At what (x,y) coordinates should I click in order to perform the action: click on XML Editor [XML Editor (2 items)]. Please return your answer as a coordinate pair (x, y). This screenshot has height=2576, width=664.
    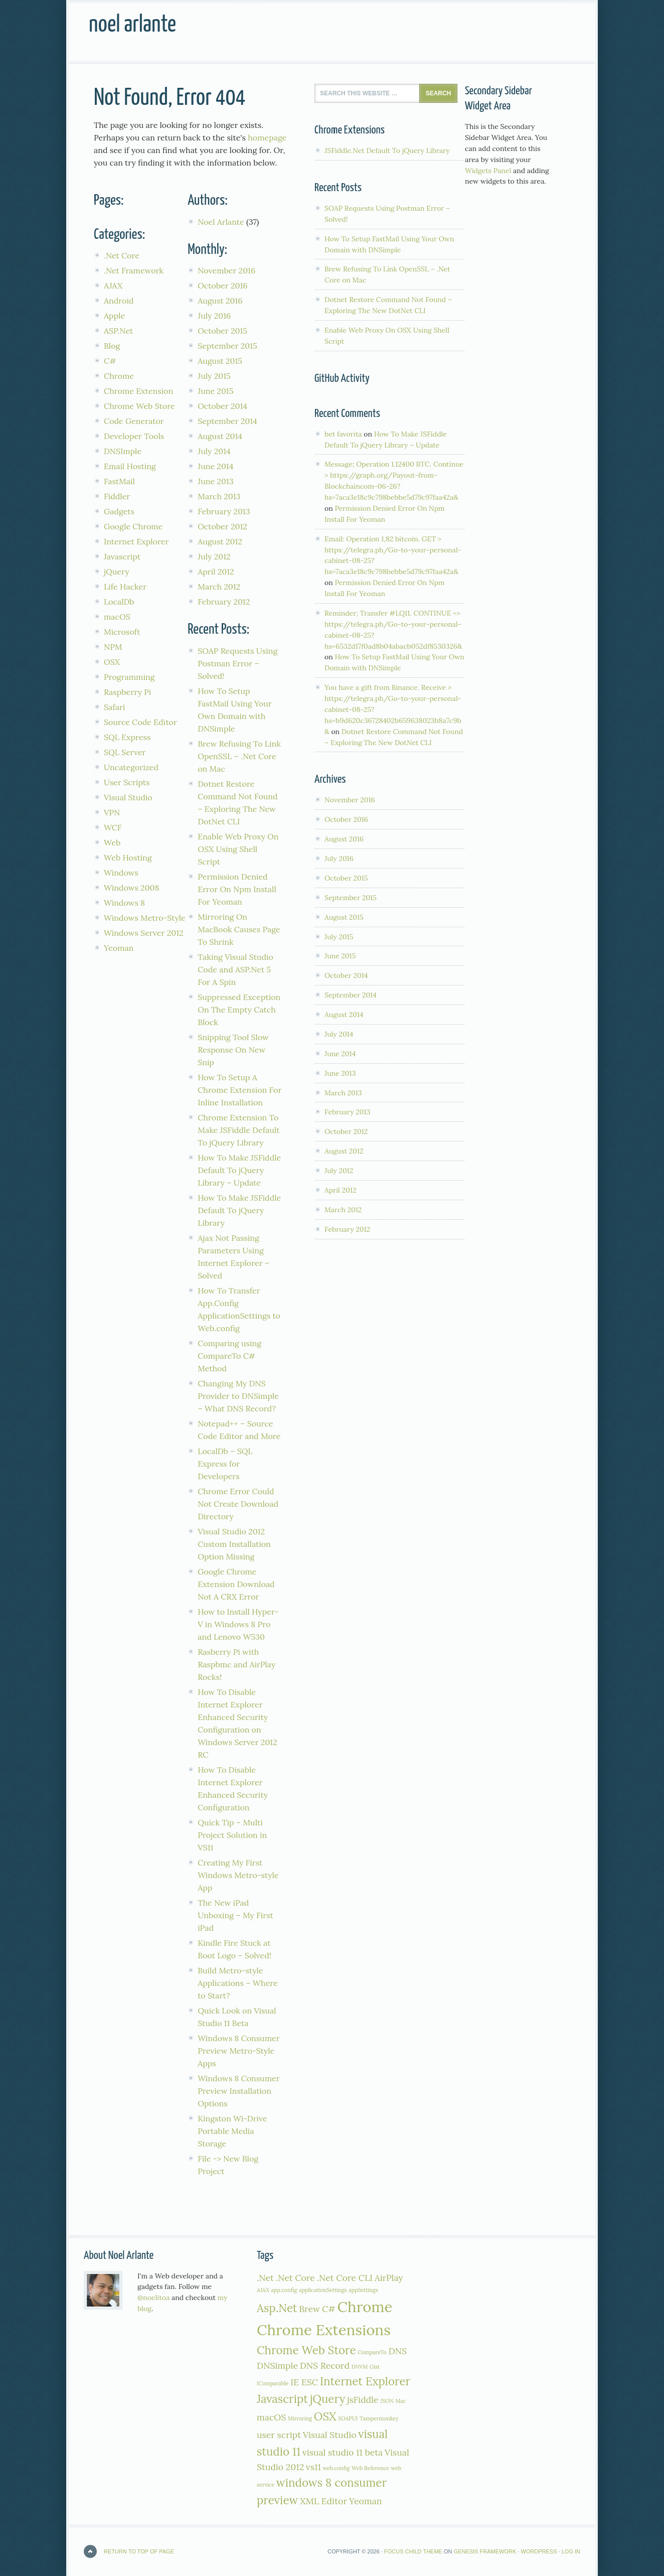
    Looking at the image, I should click on (323, 2501).